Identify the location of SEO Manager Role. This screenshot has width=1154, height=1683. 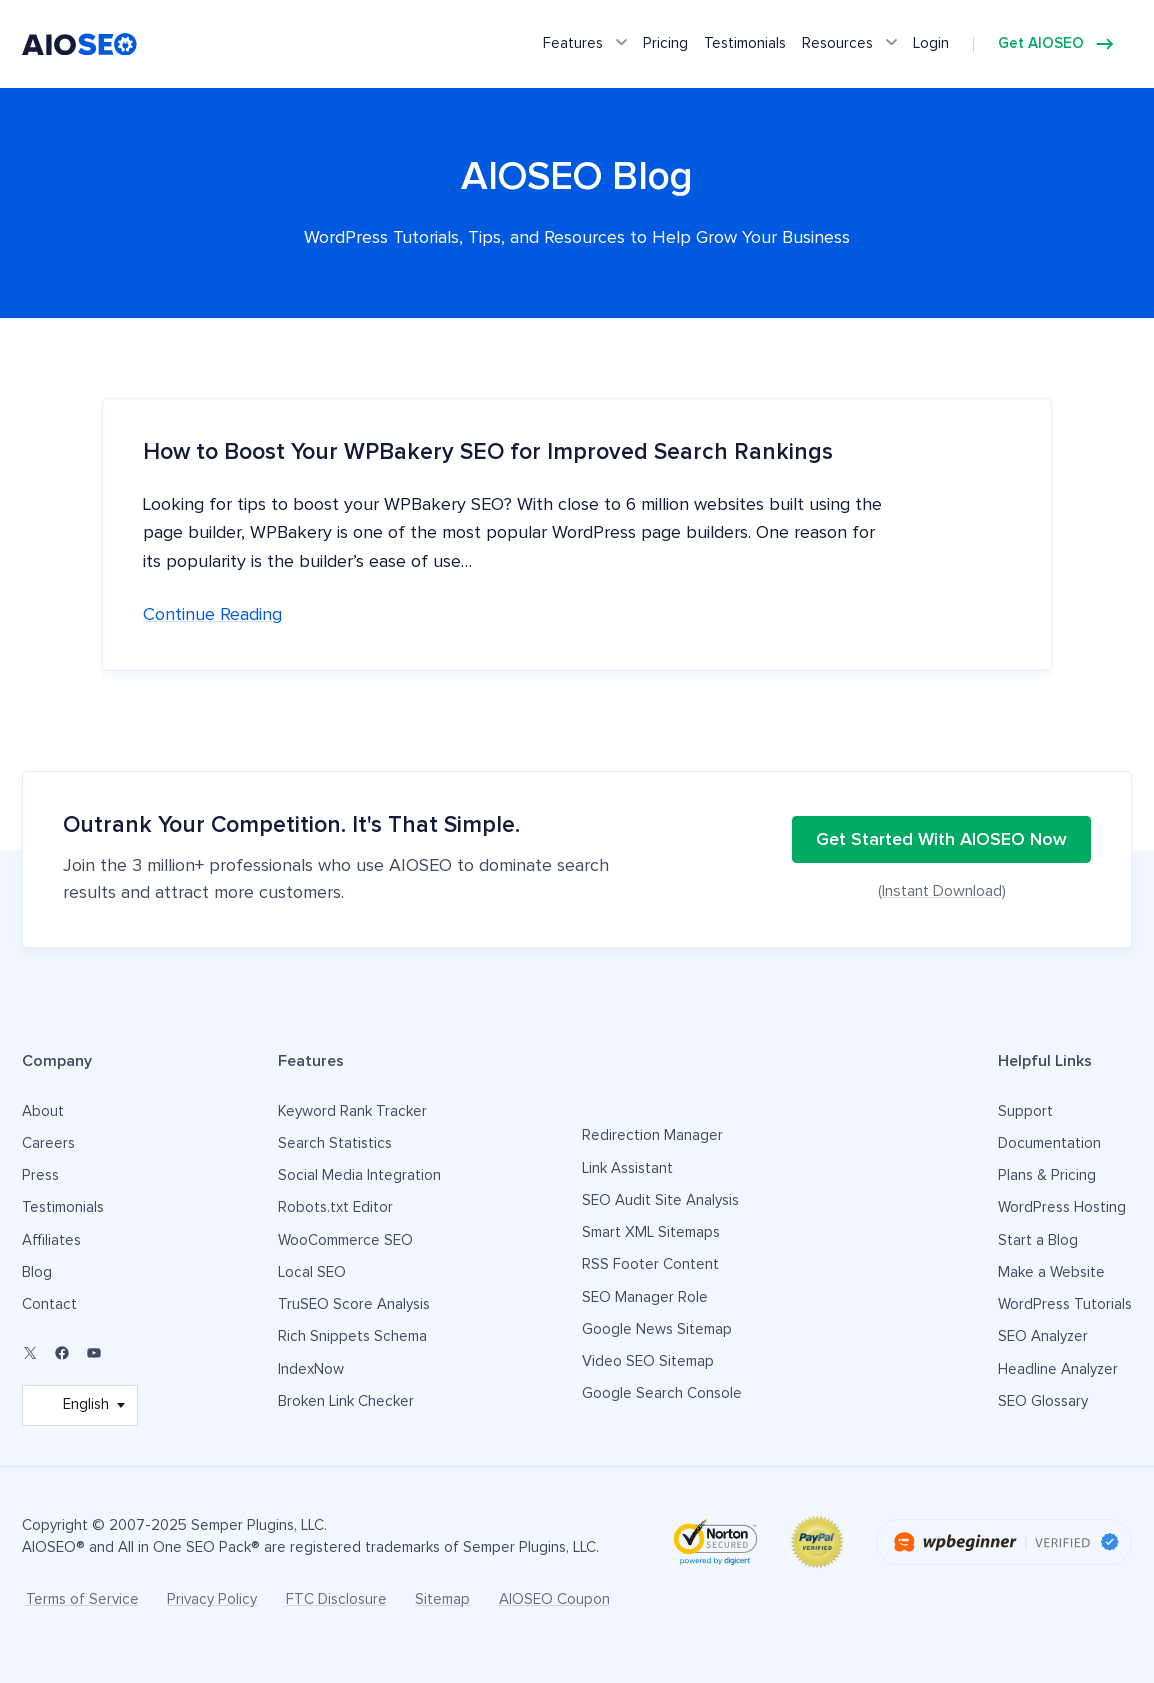
(645, 1297).